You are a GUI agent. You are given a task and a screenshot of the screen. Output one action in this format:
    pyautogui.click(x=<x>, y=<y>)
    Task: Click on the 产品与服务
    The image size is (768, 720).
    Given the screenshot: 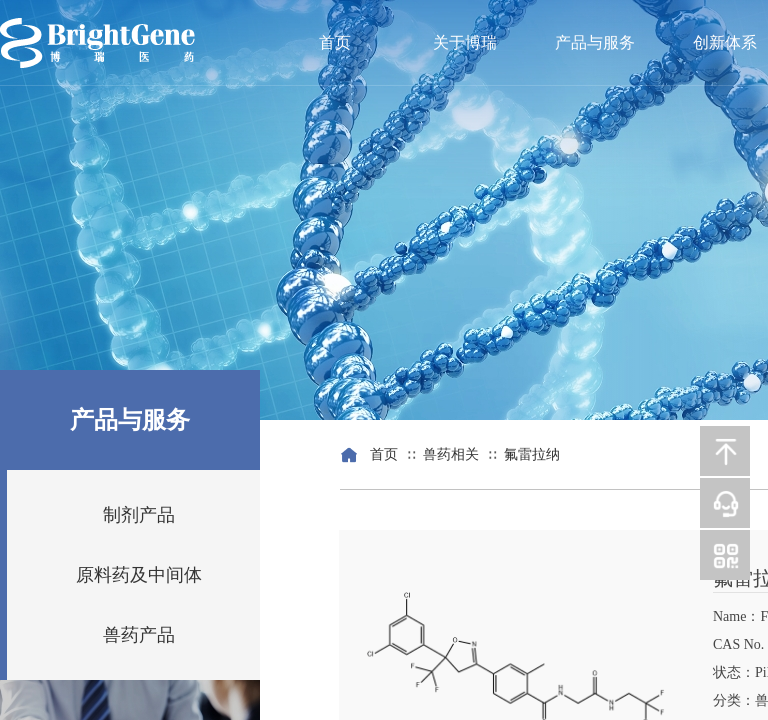 What is the action you would take?
    pyautogui.click(x=595, y=42)
    